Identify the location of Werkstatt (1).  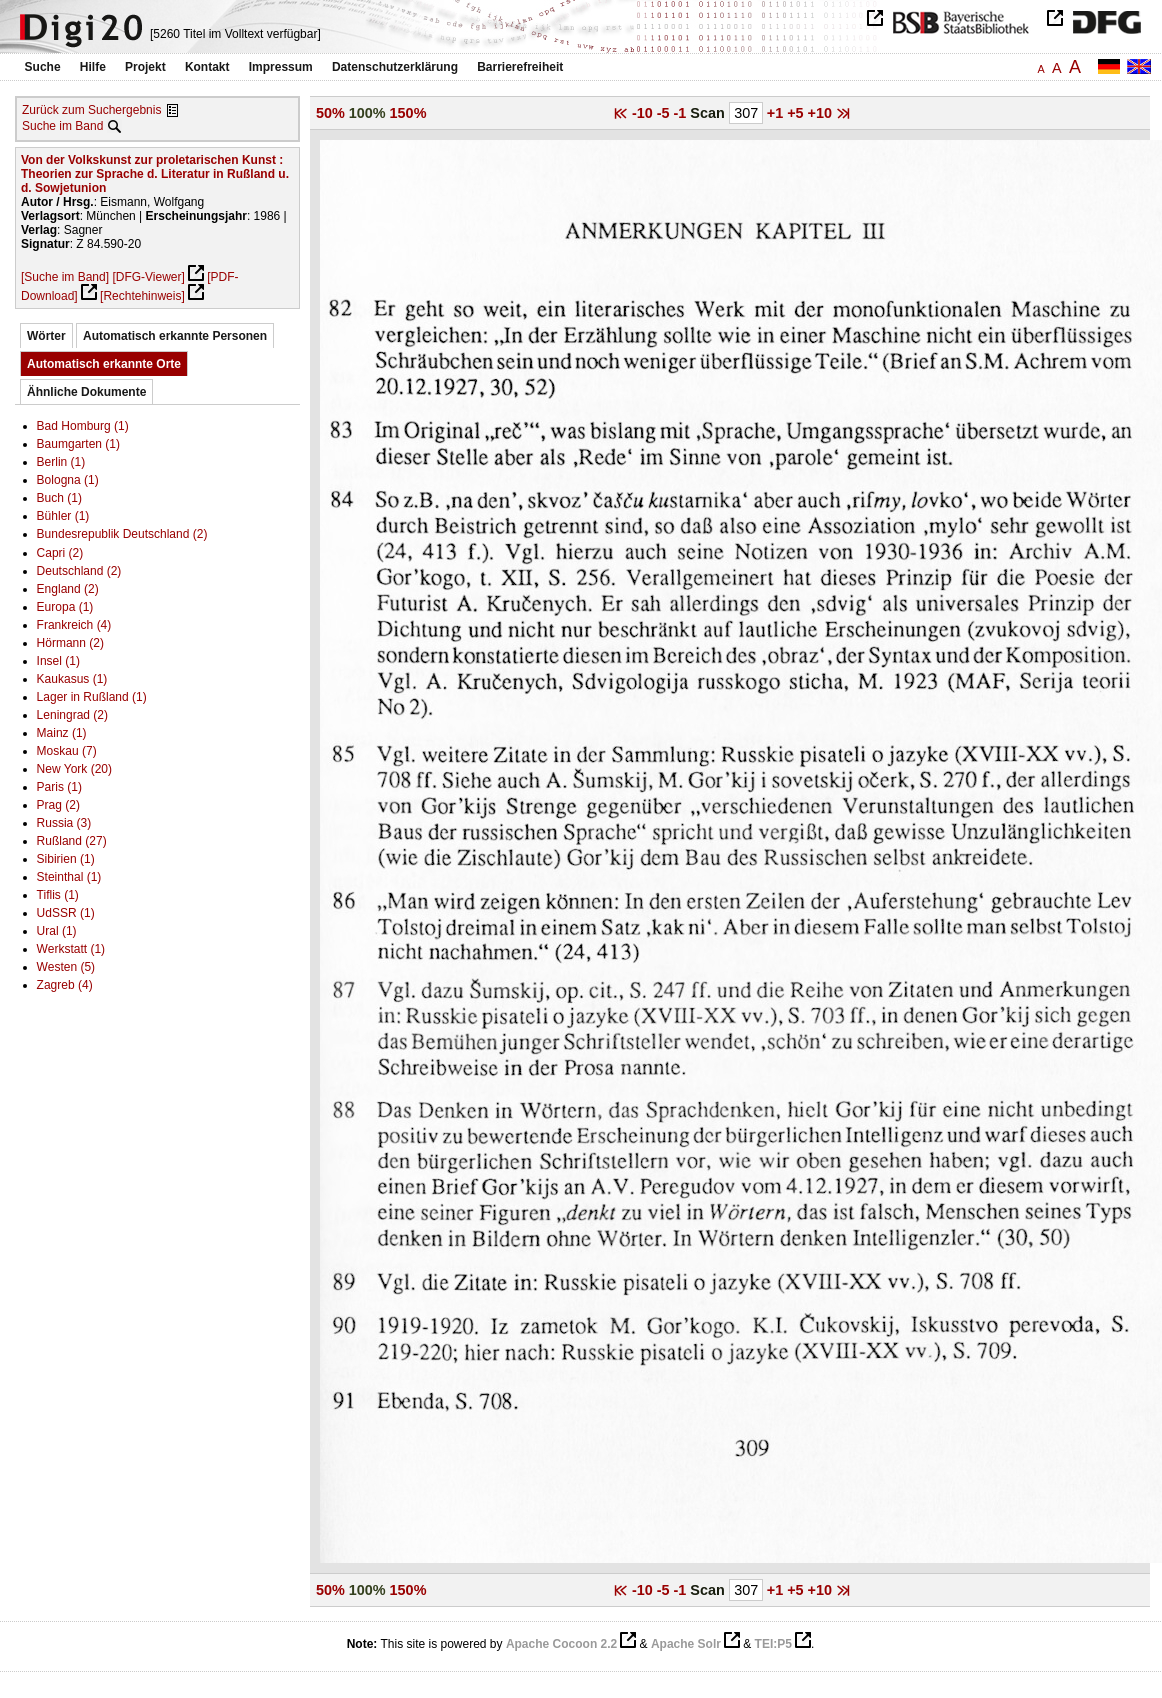
(71, 949).